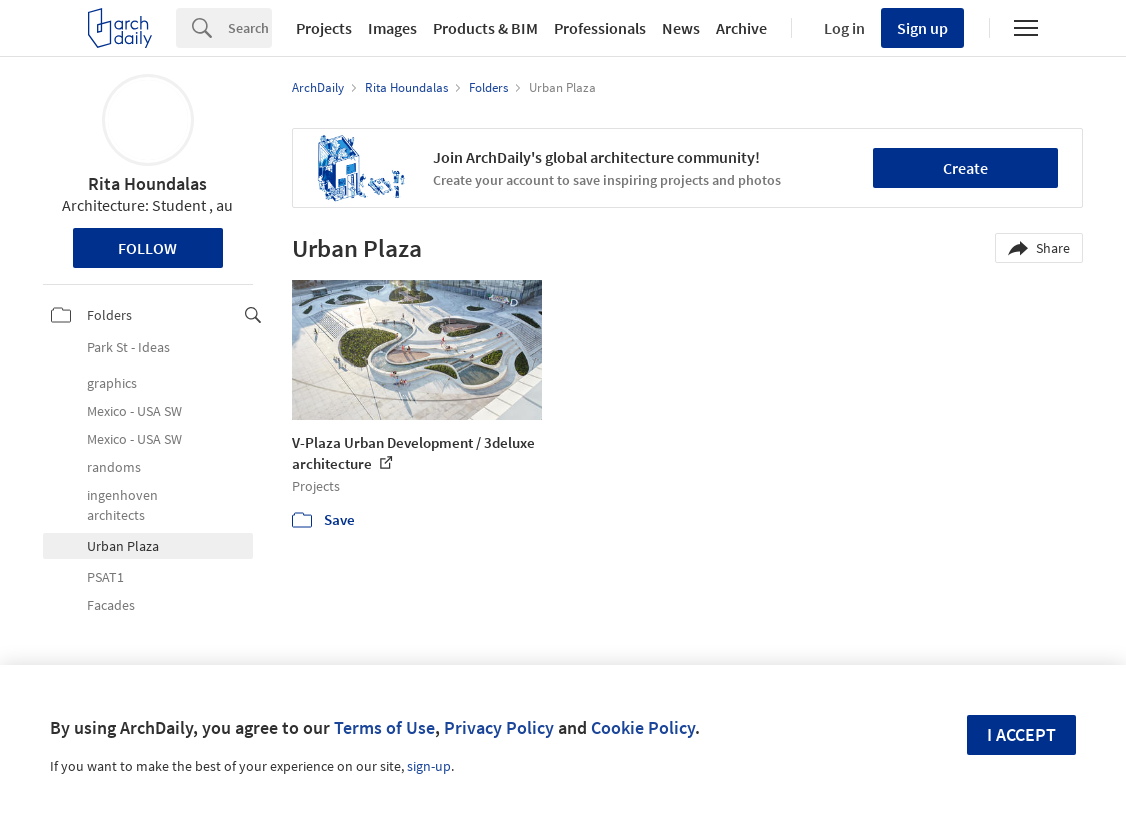 This screenshot has height=823, width=1126. What do you see at coordinates (429, 766) in the screenshot?
I see `sign-up` at bounding box center [429, 766].